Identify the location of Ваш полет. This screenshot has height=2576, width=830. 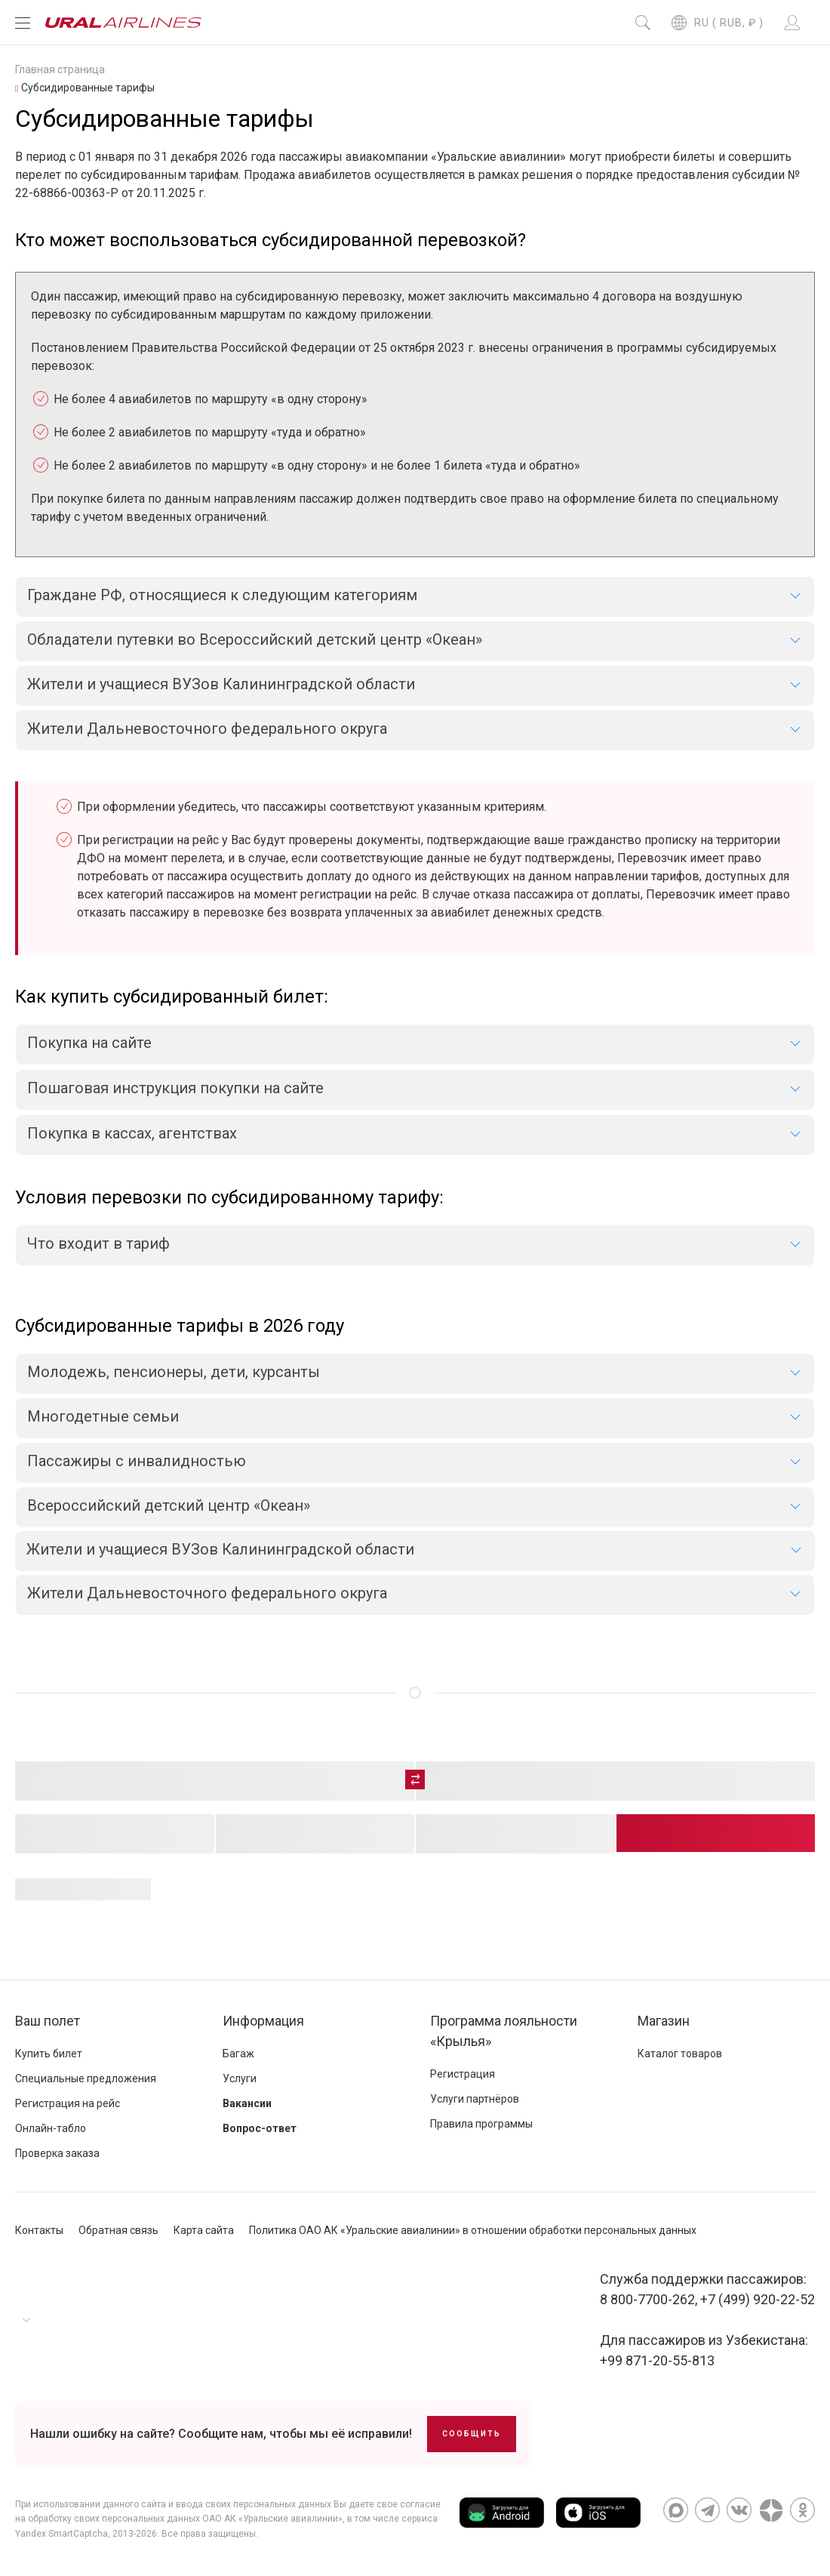
(47, 2021).